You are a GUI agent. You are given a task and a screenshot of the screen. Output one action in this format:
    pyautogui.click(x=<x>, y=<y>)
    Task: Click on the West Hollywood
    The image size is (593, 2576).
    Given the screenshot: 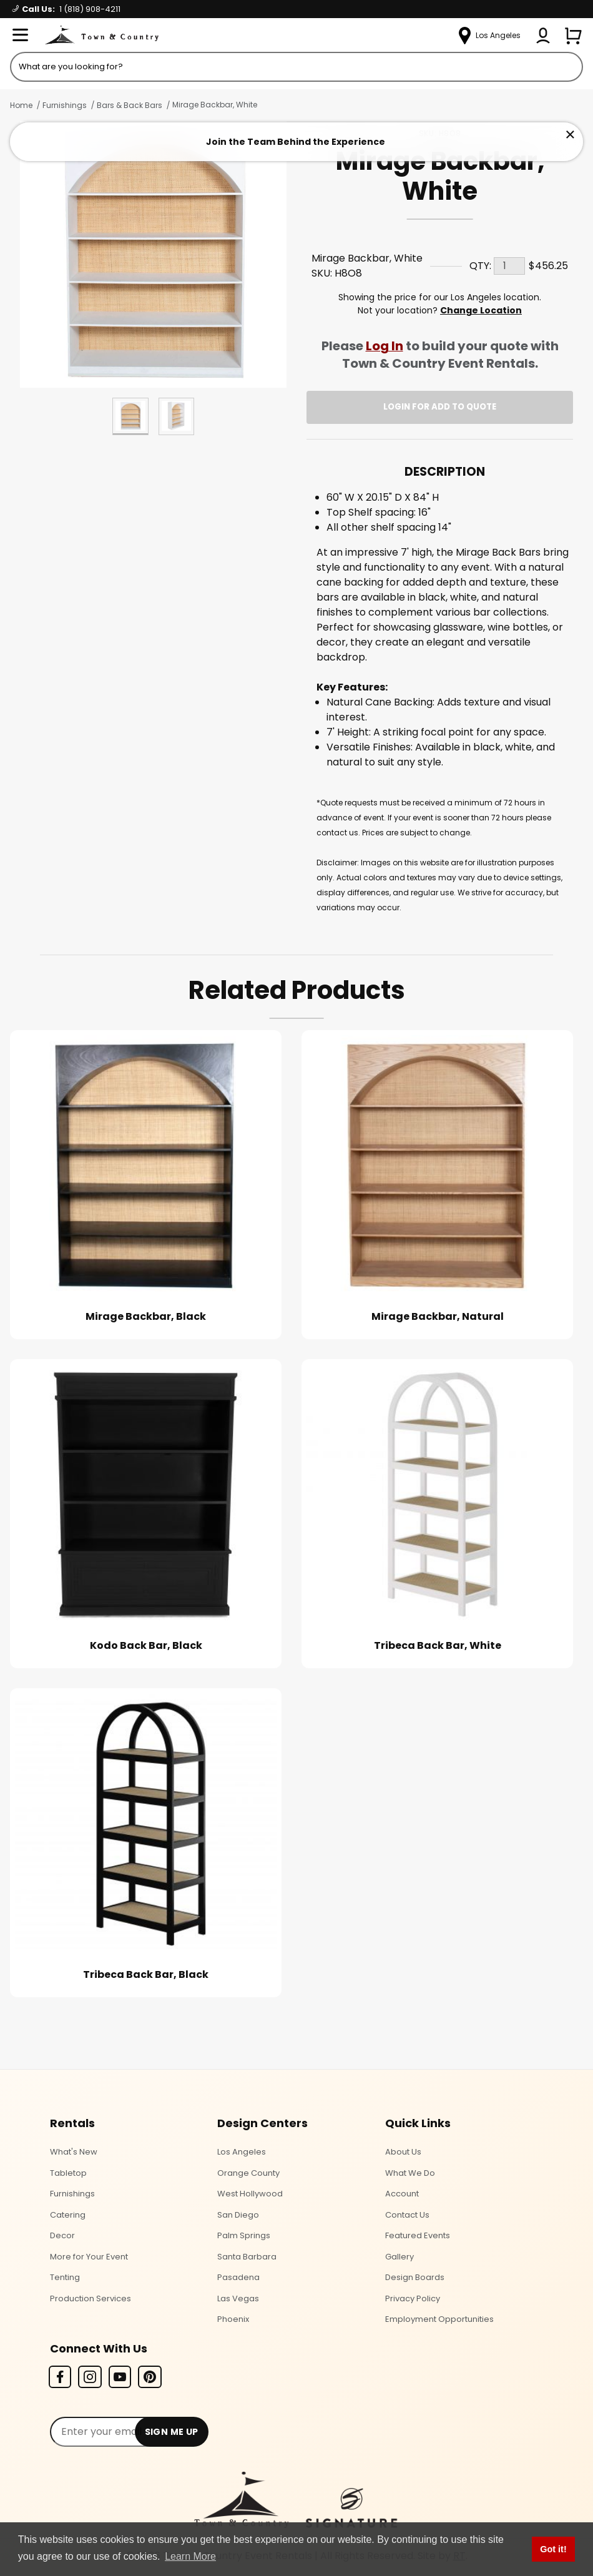 What is the action you would take?
    pyautogui.click(x=250, y=2194)
    